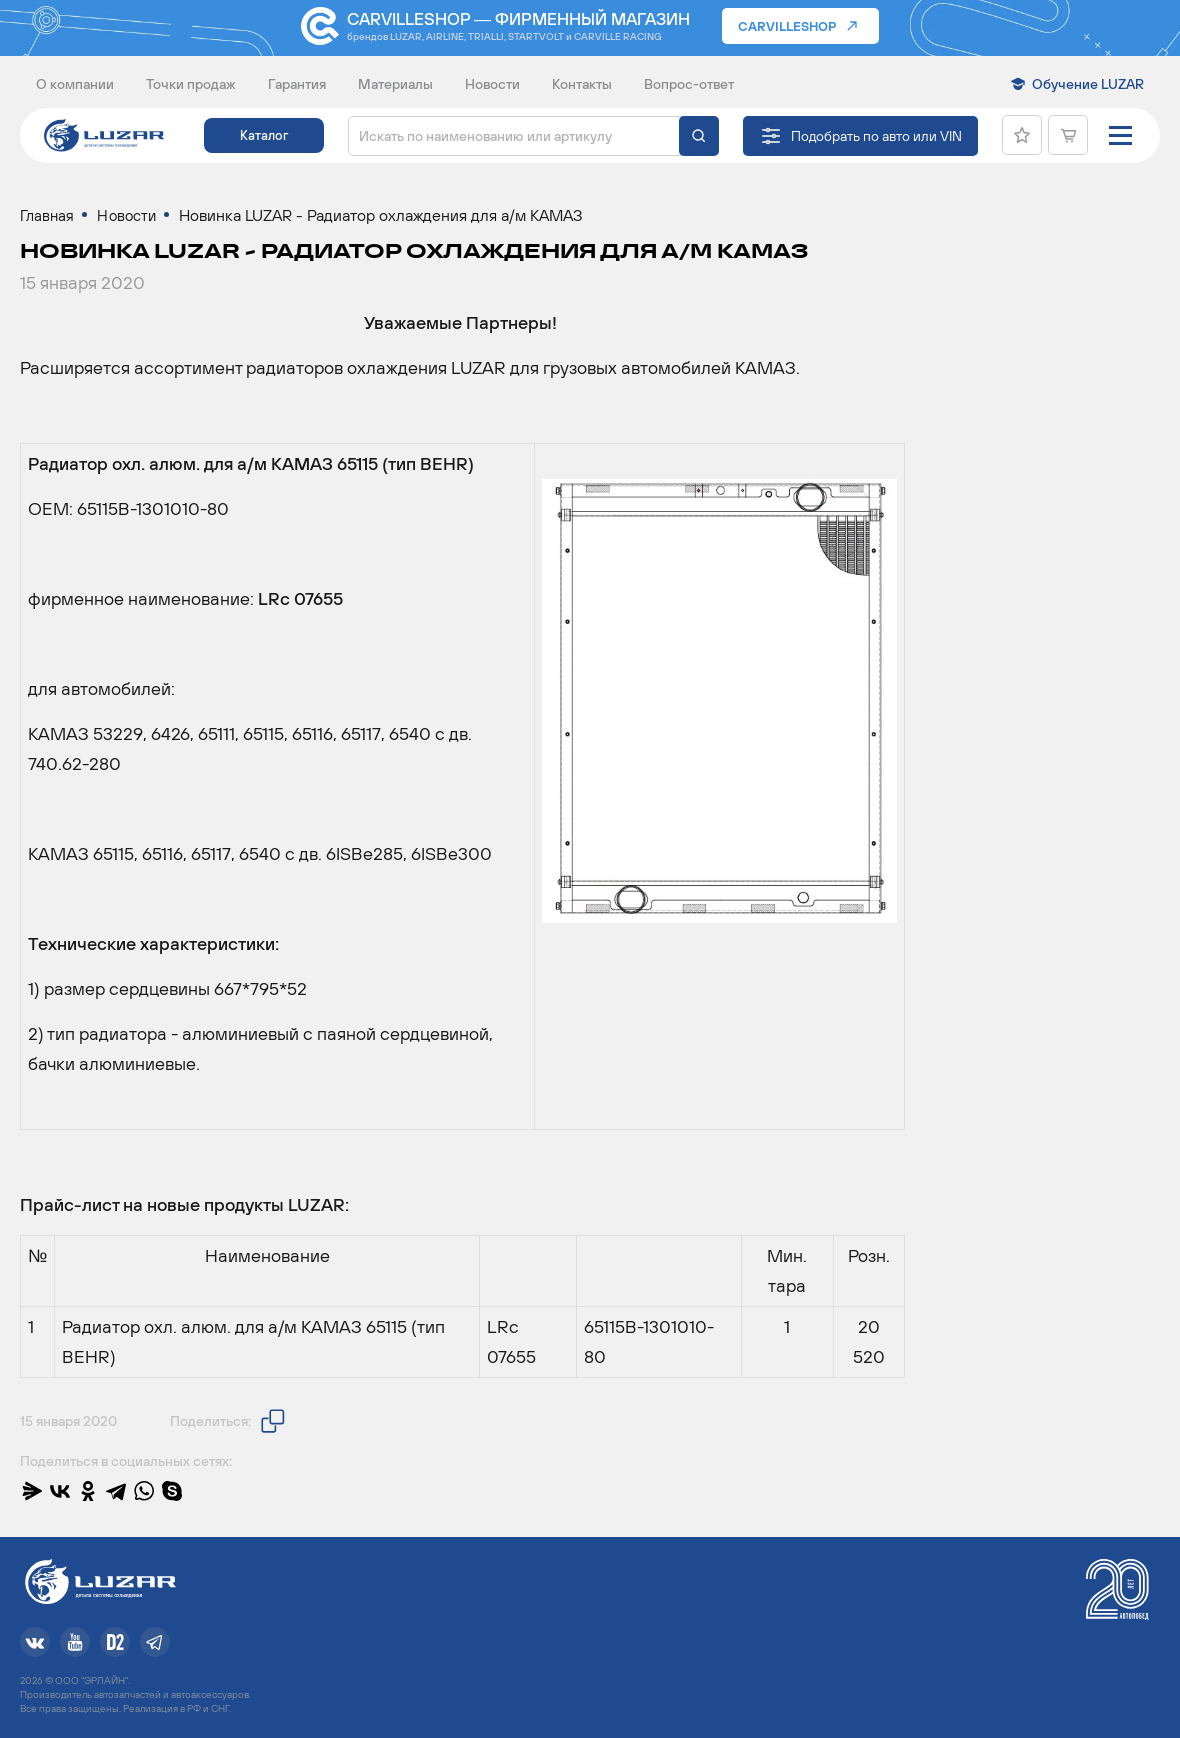 This screenshot has width=1180, height=1738. What do you see at coordinates (75, 84) in the screenshot?
I see `О компании` at bounding box center [75, 84].